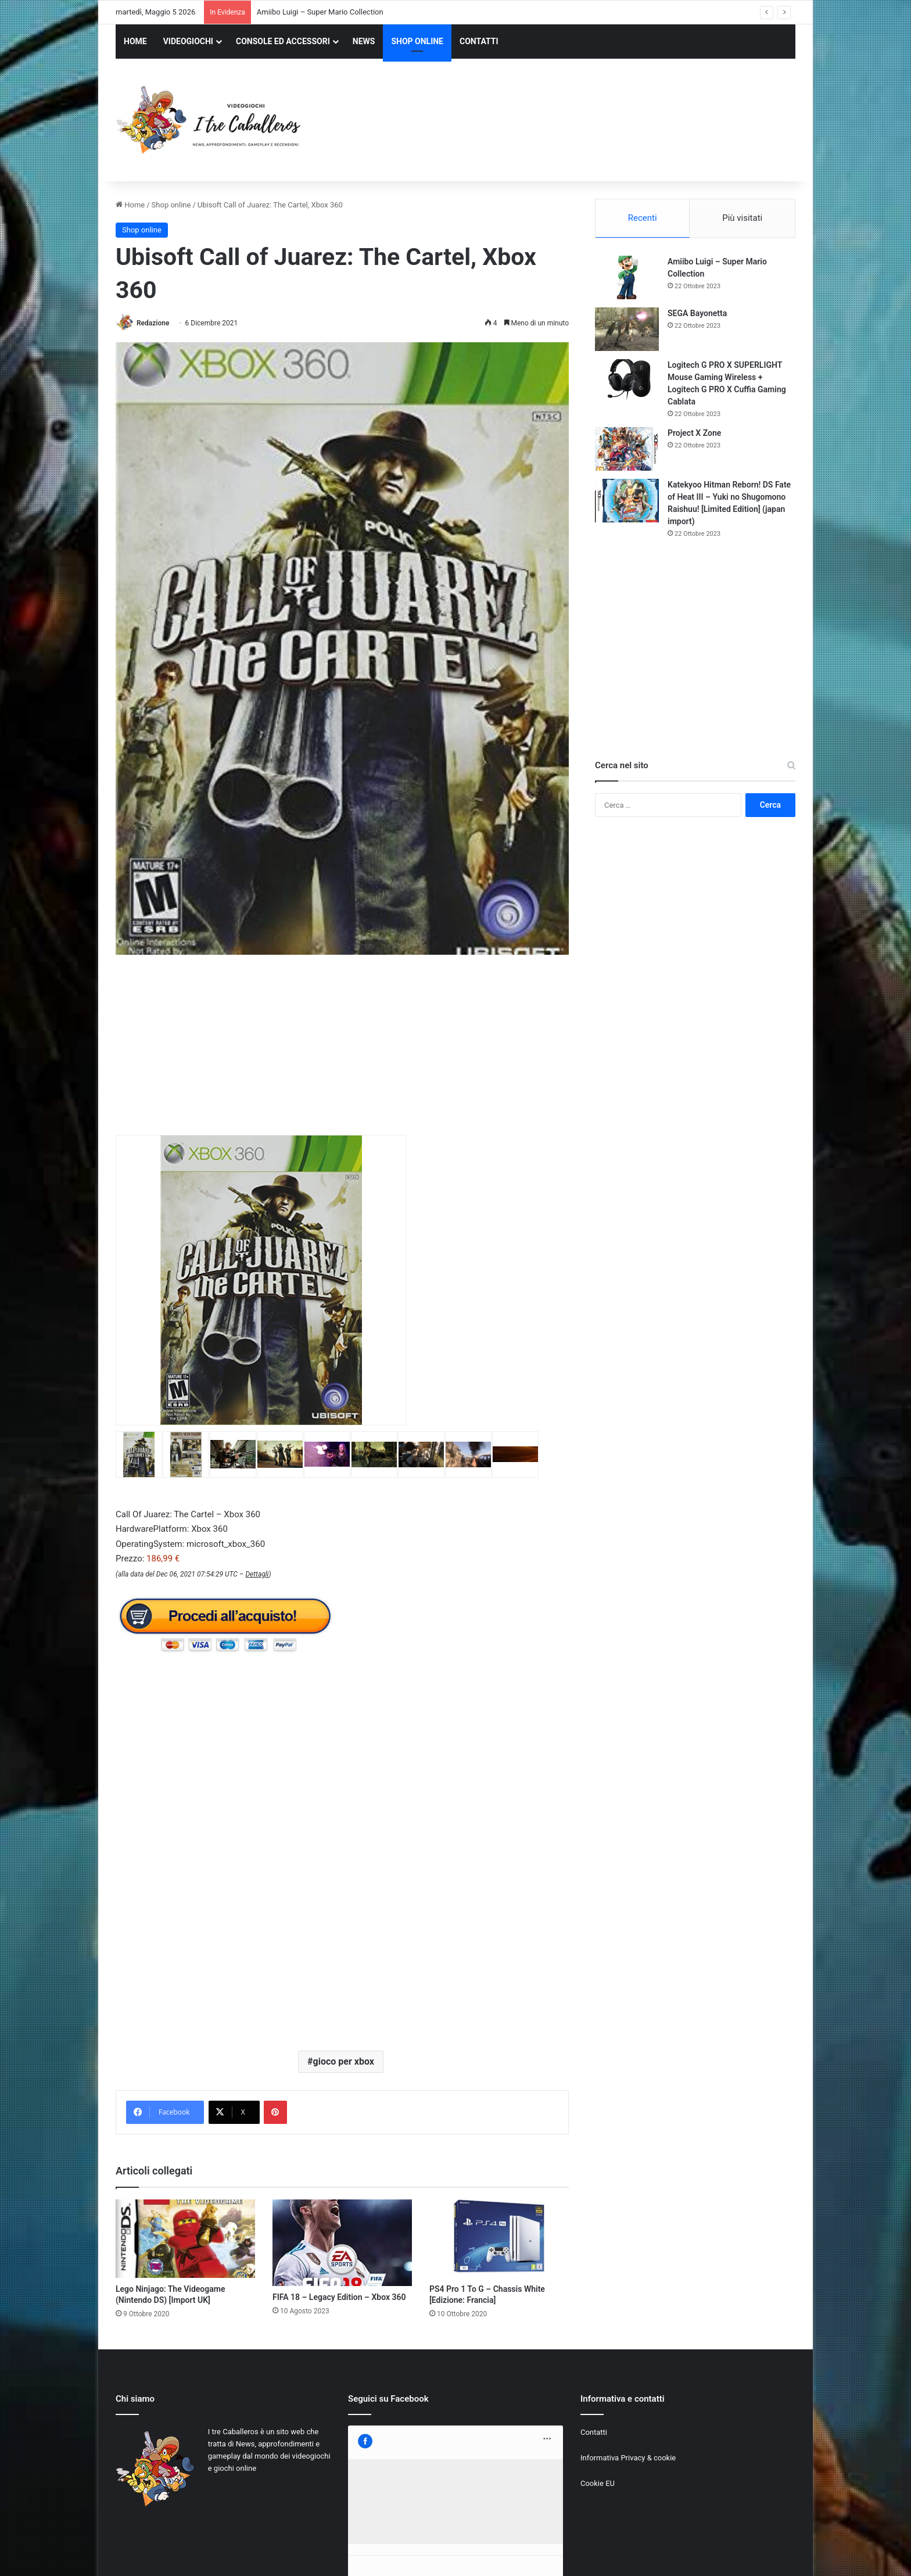 The width and height of the screenshot is (911, 2576). Describe the element at coordinates (283, 41) in the screenshot. I see `CONSOLE ED ACCESSORI` at that location.